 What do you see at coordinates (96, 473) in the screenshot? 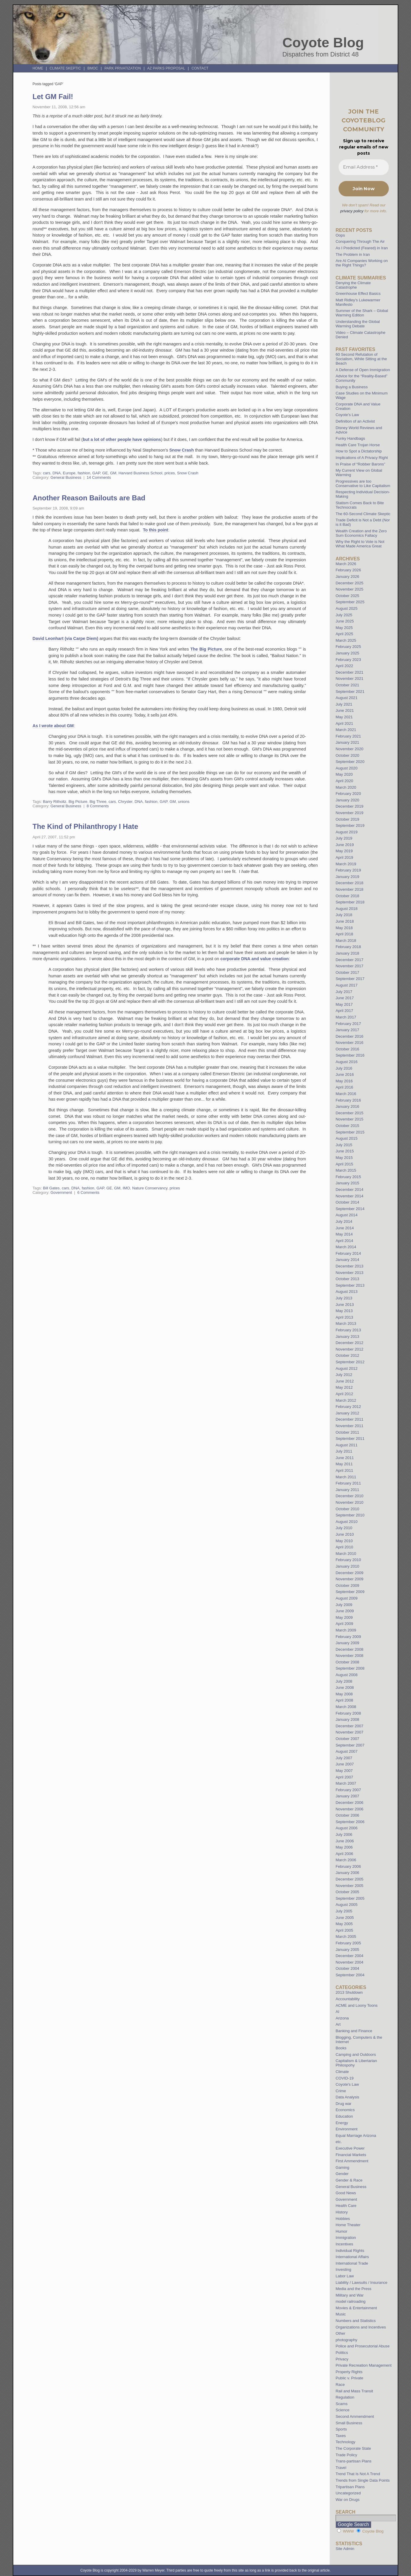
I see `GAP` at bounding box center [96, 473].